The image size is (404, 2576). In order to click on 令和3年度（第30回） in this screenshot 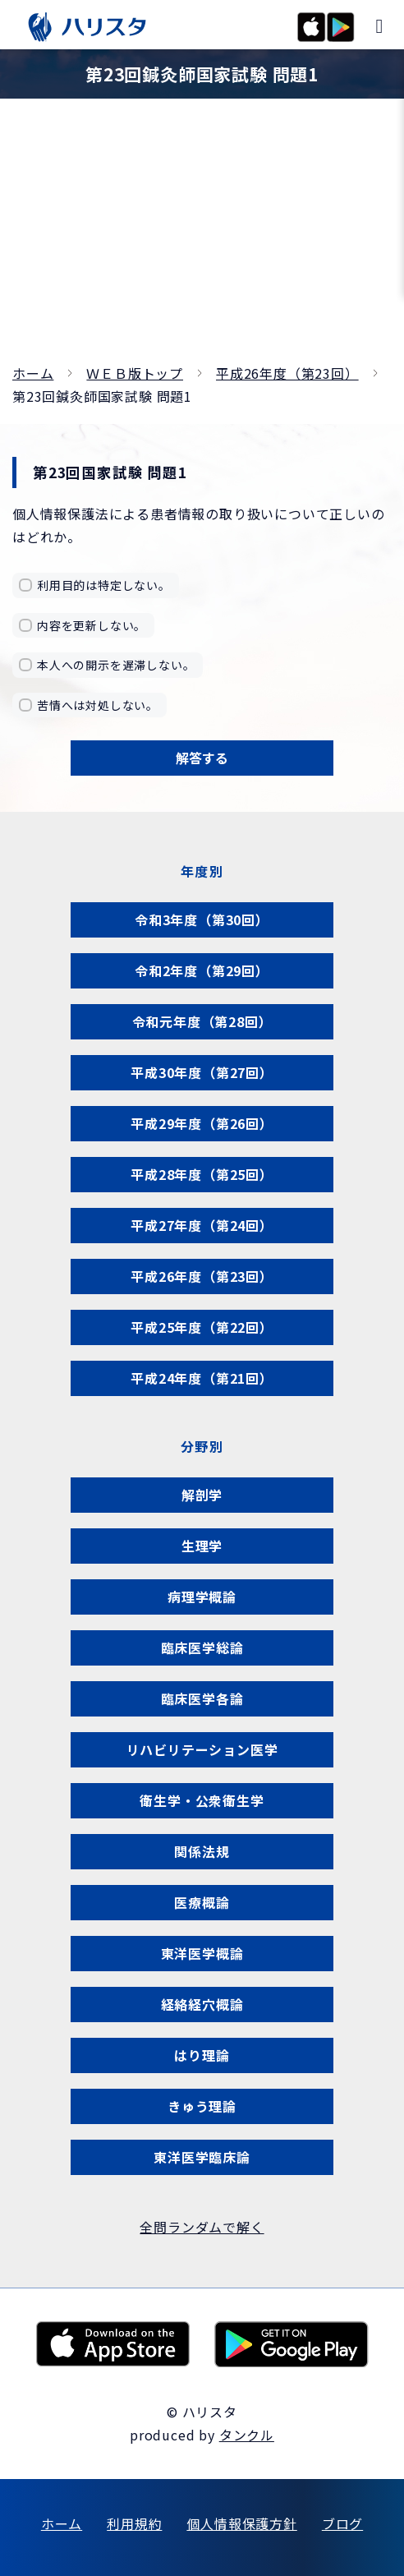, I will do `click(202, 919)`.